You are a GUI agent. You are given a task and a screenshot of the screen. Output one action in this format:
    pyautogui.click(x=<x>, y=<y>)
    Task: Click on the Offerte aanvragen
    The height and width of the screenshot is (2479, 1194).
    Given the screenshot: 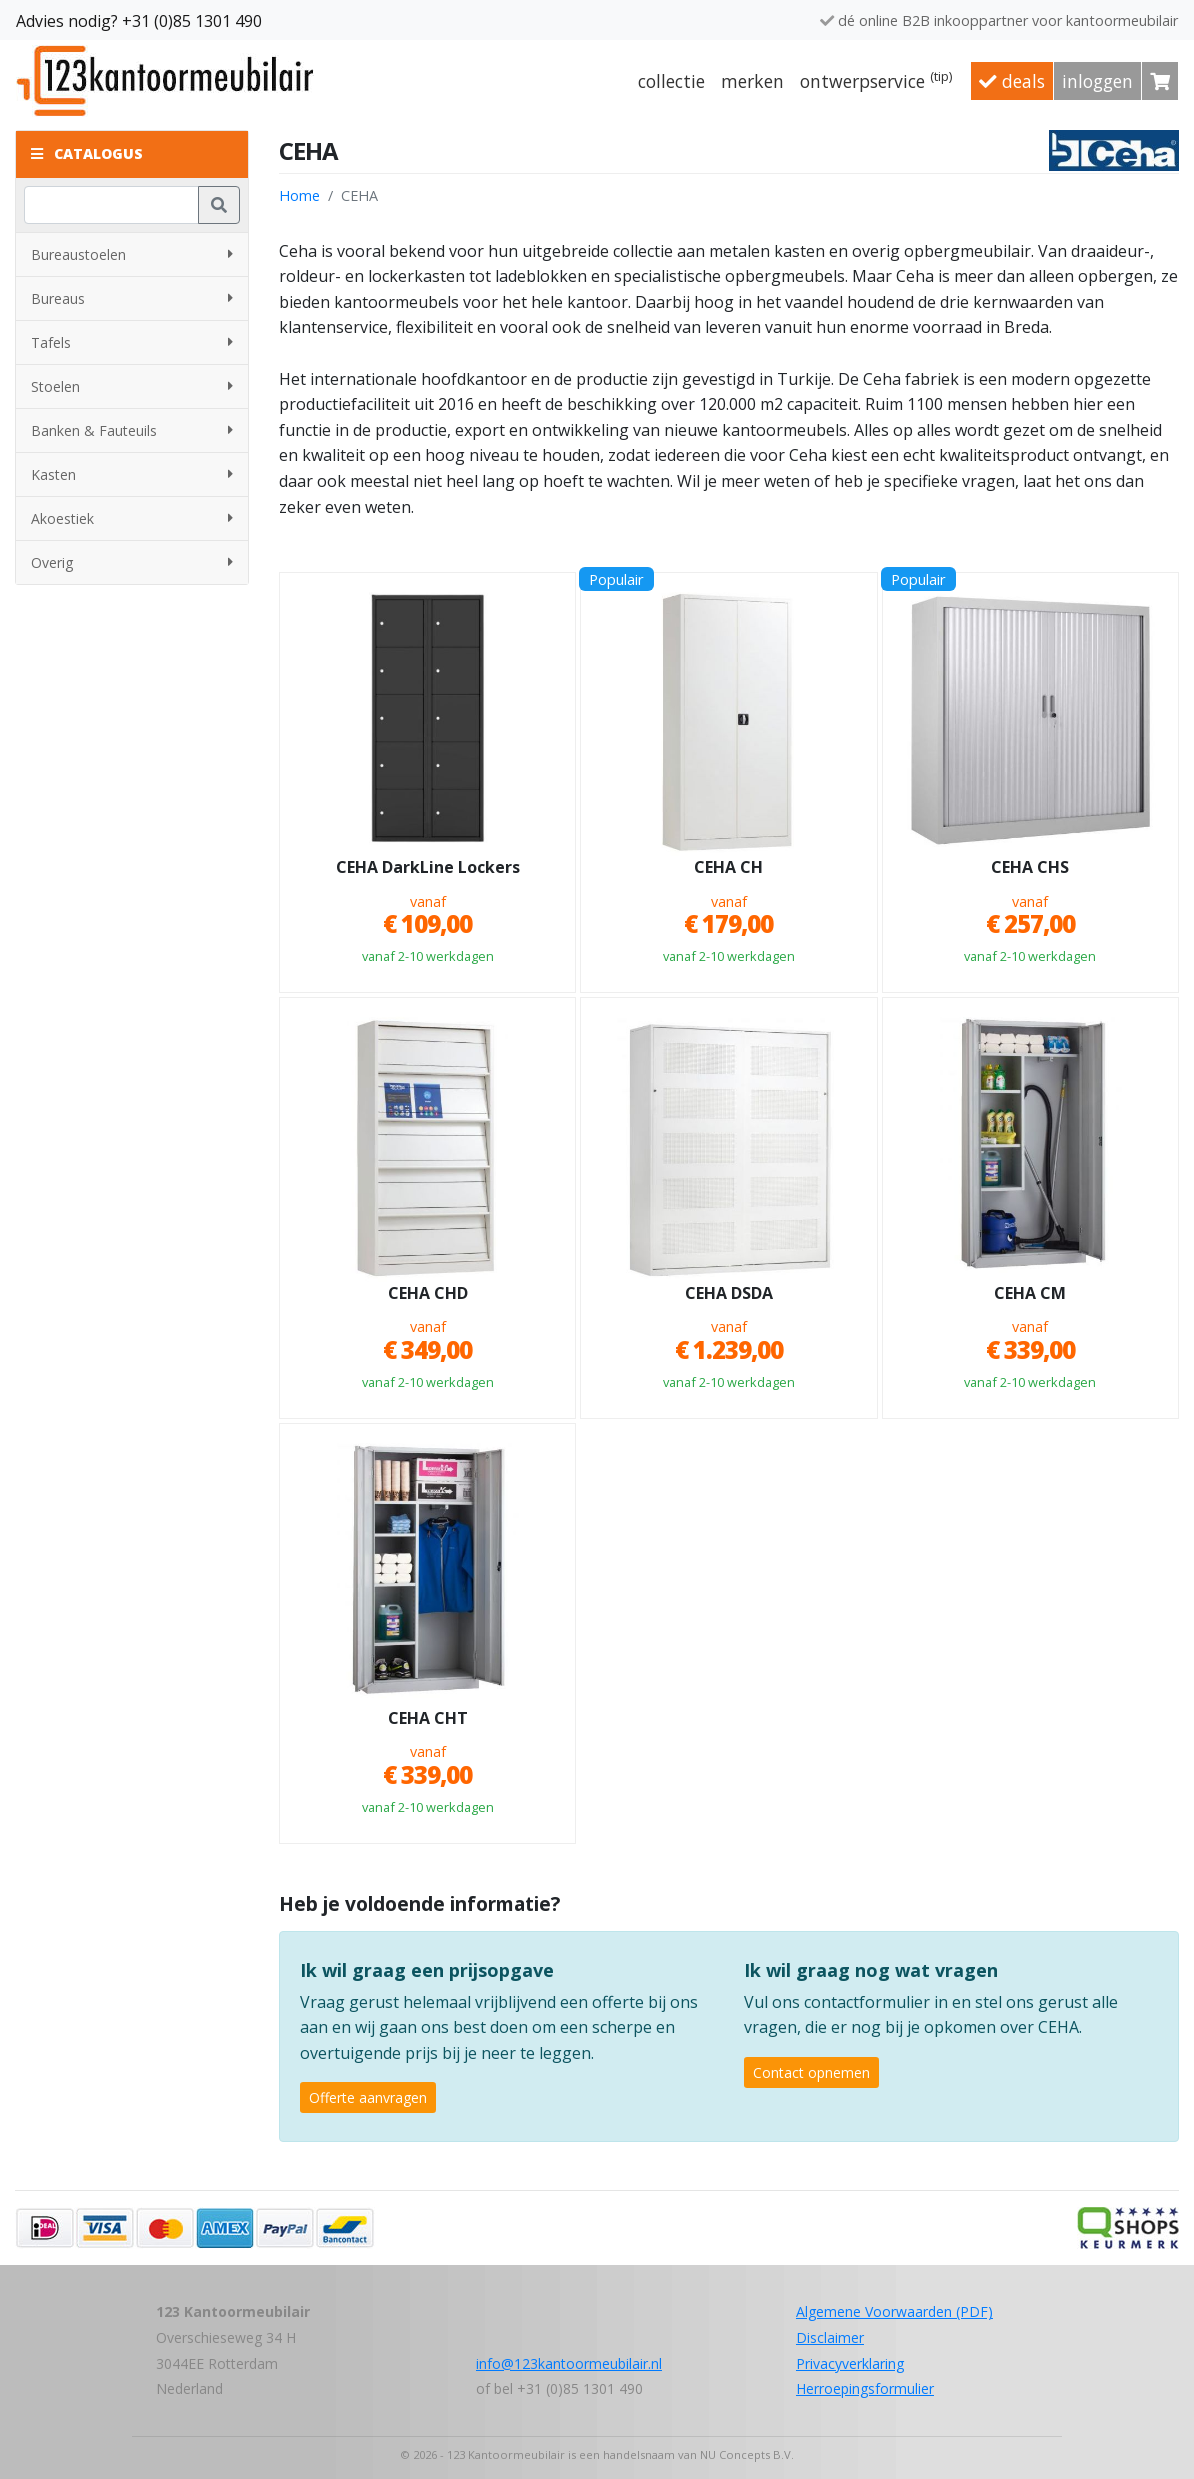 What is the action you would take?
    pyautogui.click(x=368, y=2097)
    